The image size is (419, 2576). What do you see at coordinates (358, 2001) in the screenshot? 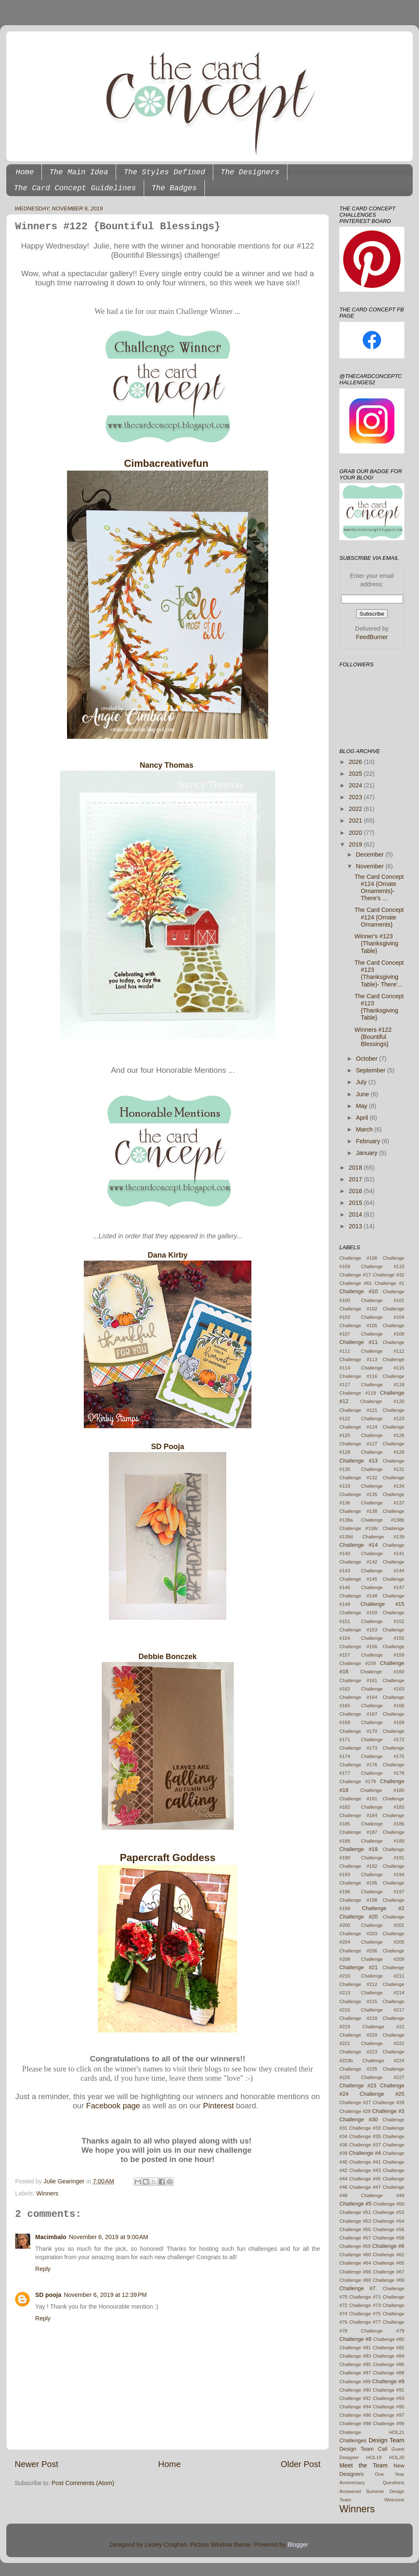
I see `Challenge #215` at bounding box center [358, 2001].